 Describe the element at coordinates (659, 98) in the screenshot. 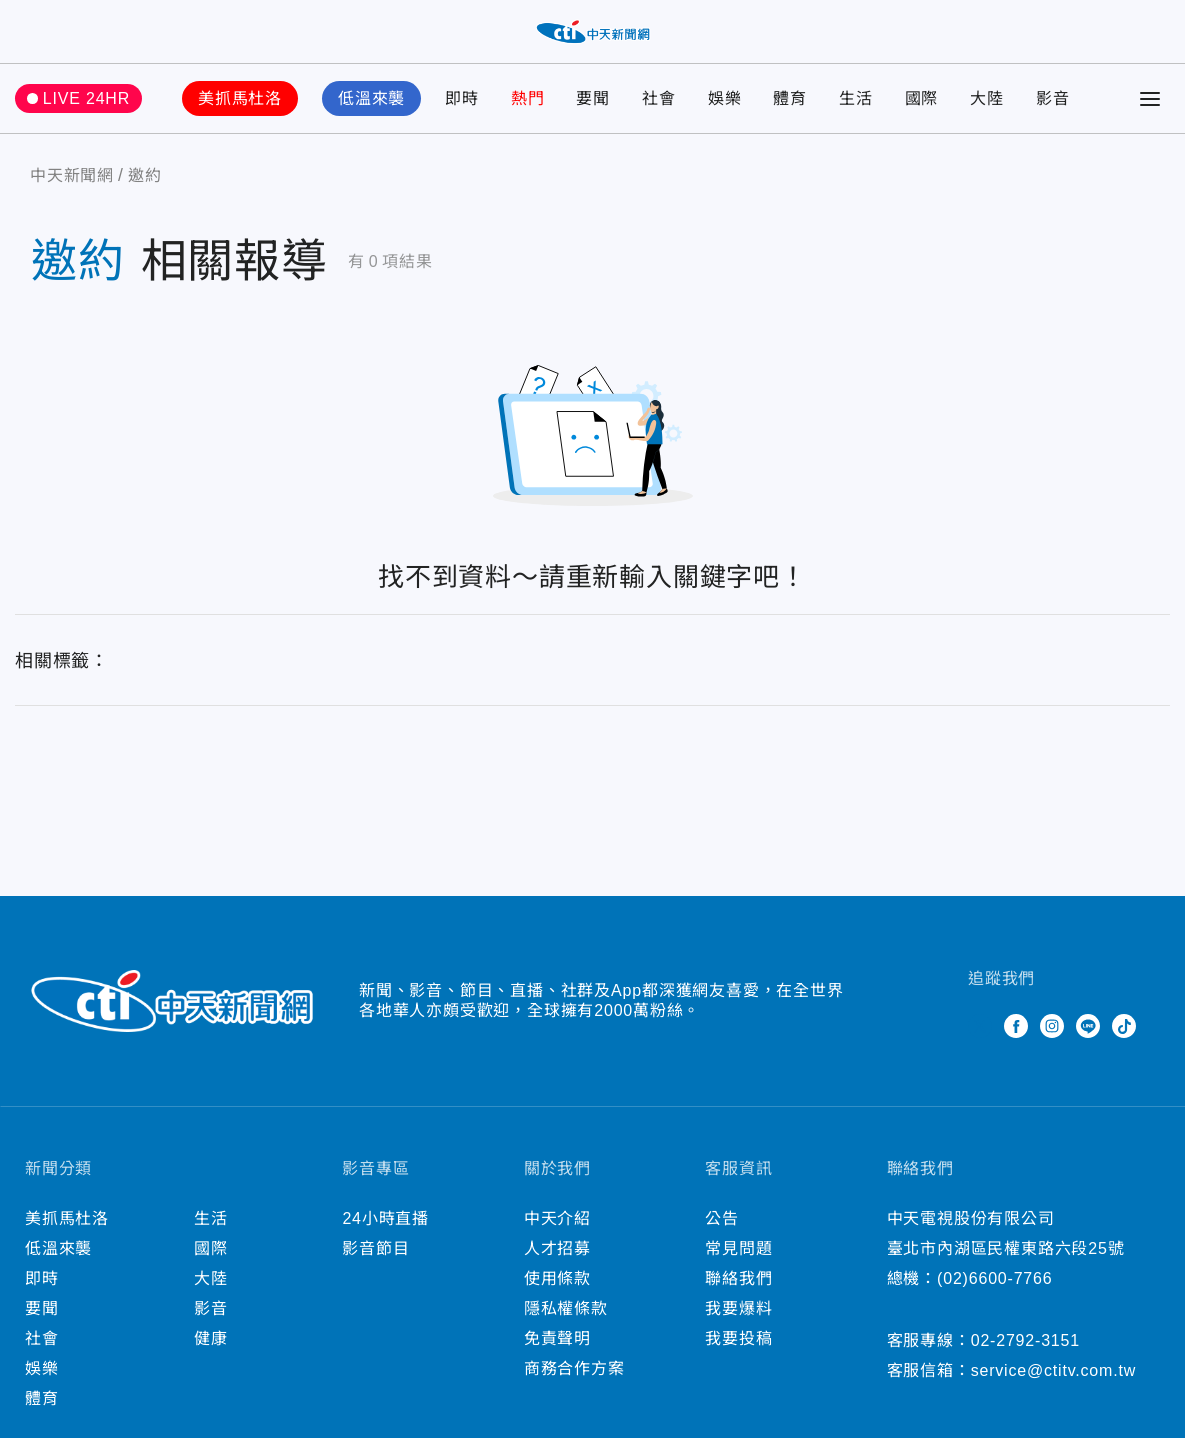

I see `社會` at that location.